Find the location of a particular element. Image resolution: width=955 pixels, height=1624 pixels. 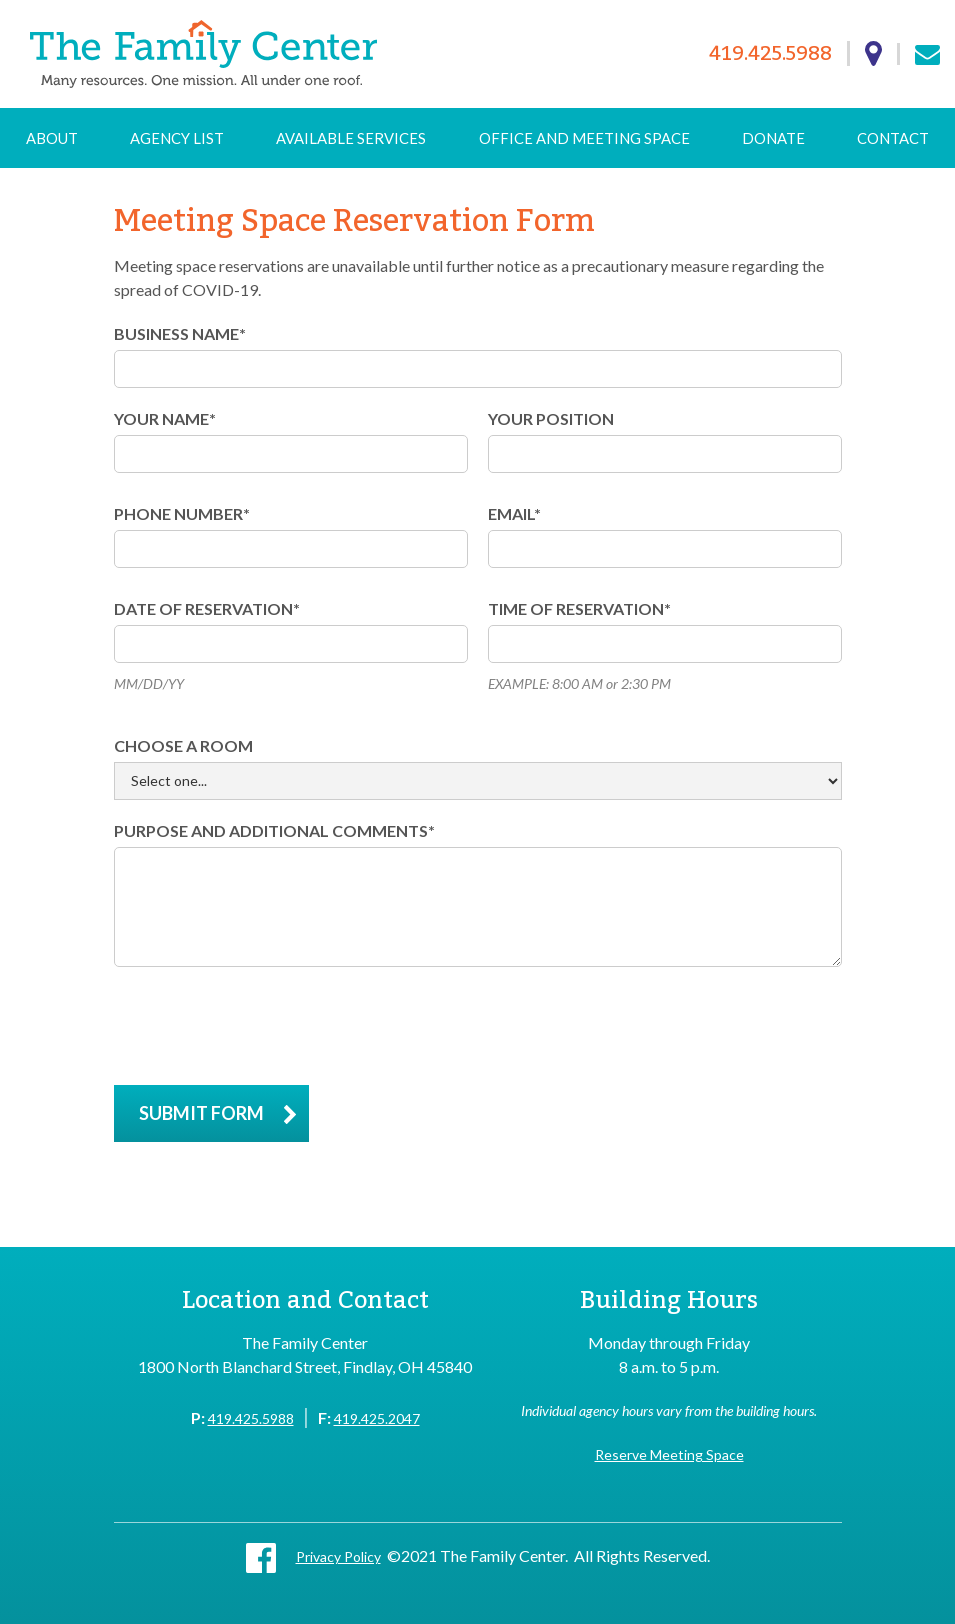

time of reservation* is located at coordinates (579, 608).